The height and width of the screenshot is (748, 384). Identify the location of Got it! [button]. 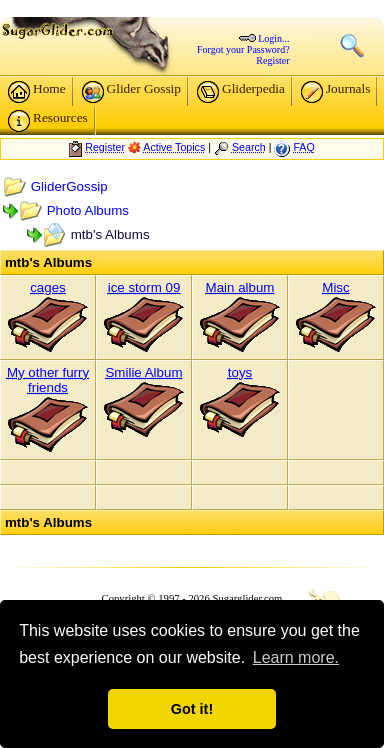
(192, 709).